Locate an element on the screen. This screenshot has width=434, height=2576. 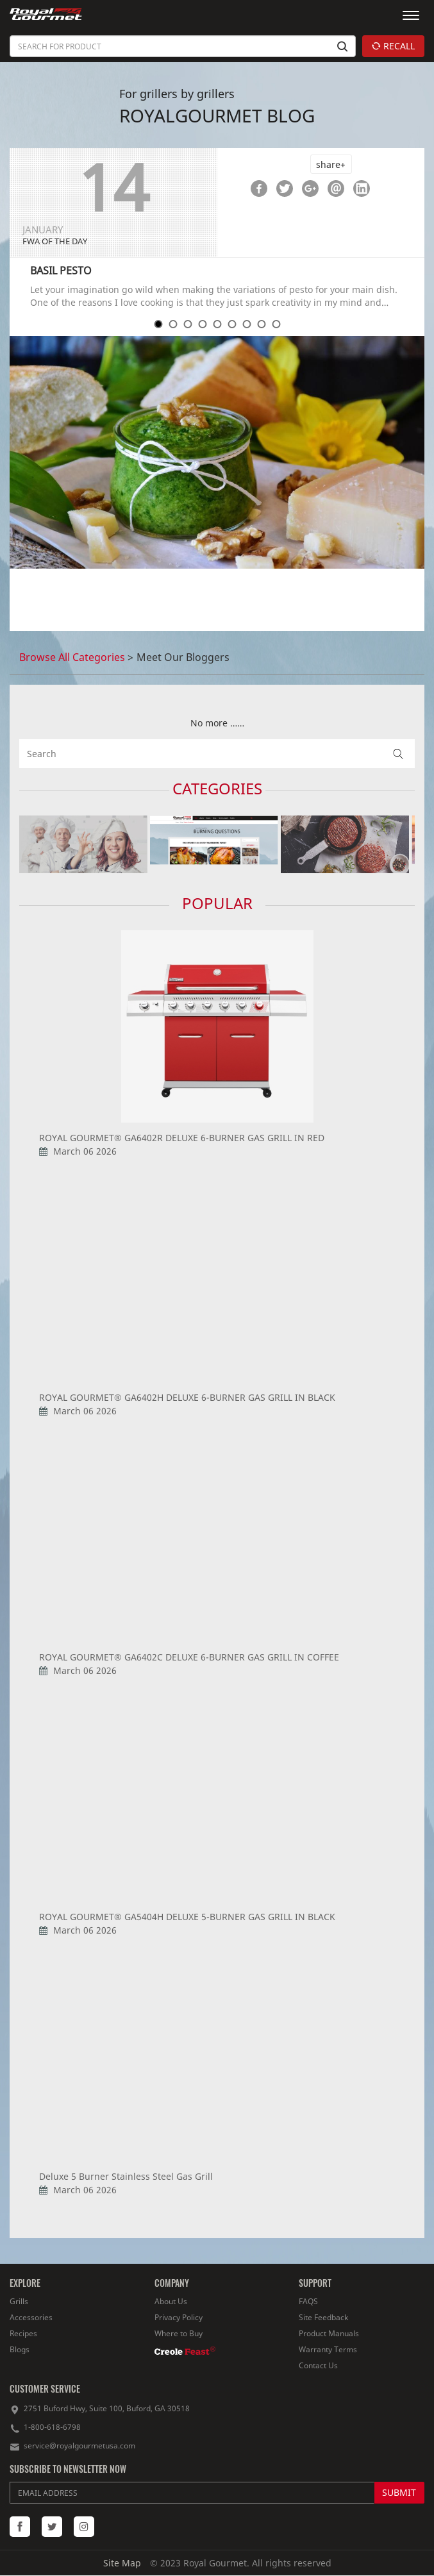
RECALL is located at coordinates (393, 46).